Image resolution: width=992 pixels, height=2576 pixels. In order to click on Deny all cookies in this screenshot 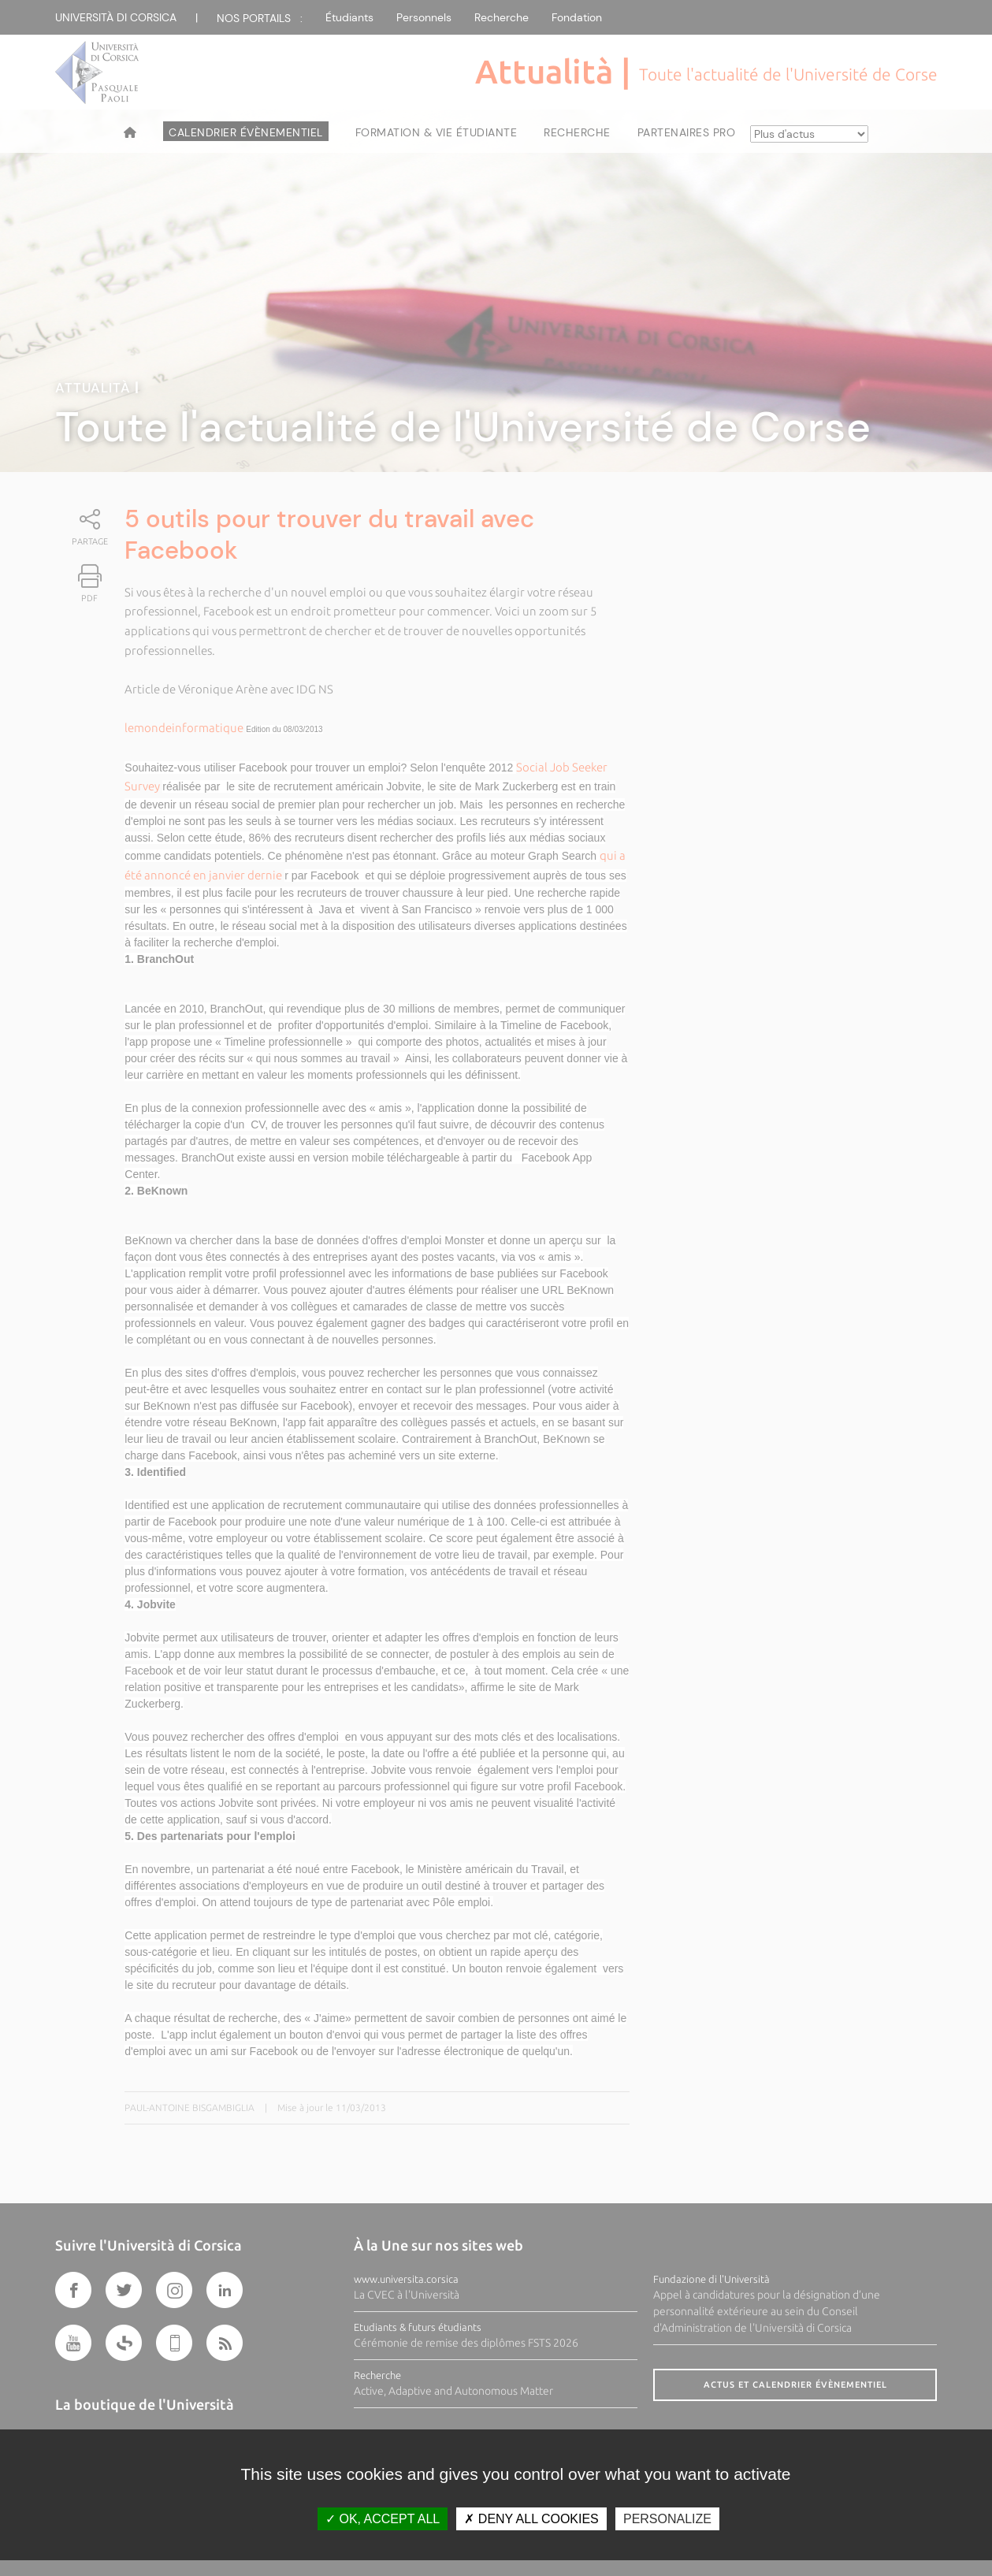, I will do `click(531, 2519)`.